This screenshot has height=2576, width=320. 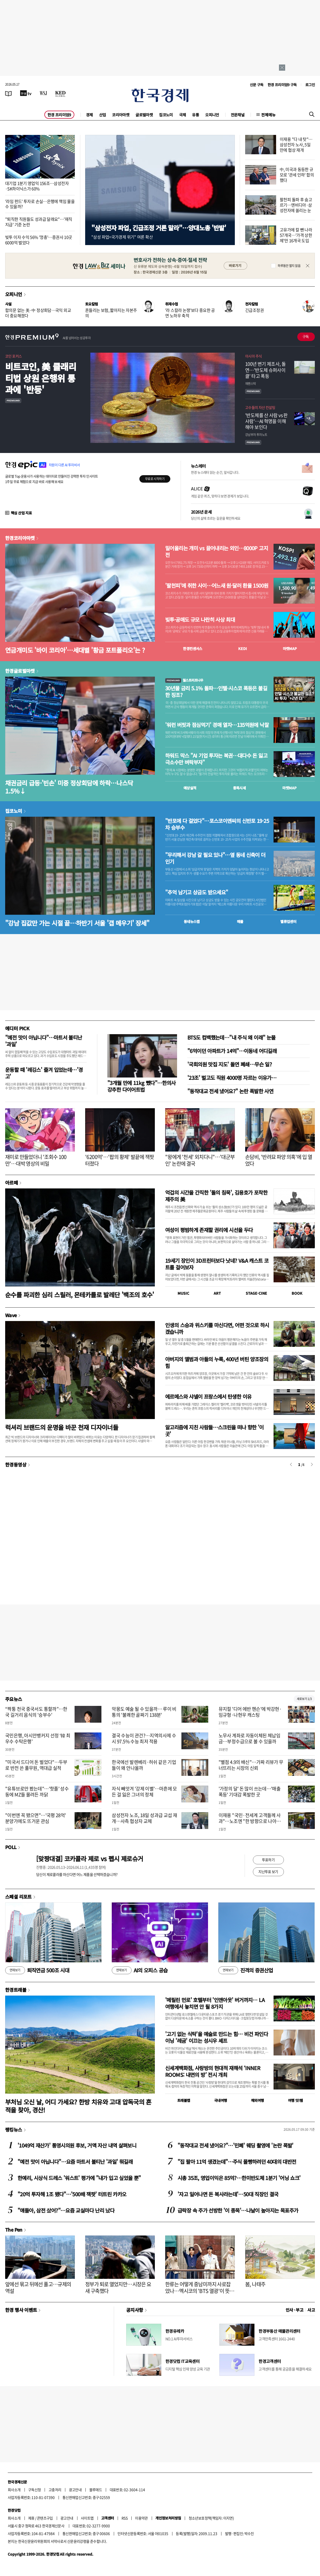 What do you see at coordinates (249, 1738) in the screenshot?
I see `노무사 계좌로 자동이체된 체납임금…부정수급으로 볼 수 있을까` at bounding box center [249, 1738].